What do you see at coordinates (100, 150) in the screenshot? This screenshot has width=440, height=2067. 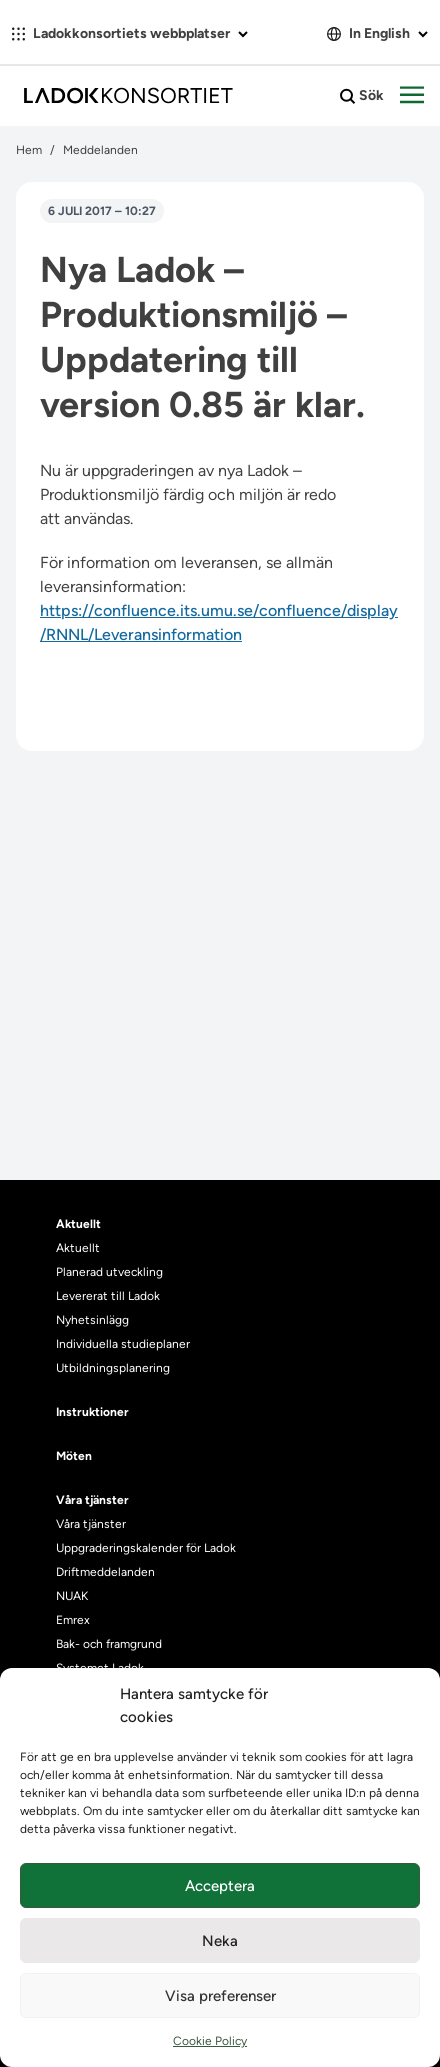 I see `Meddelanden` at bounding box center [100, 150].